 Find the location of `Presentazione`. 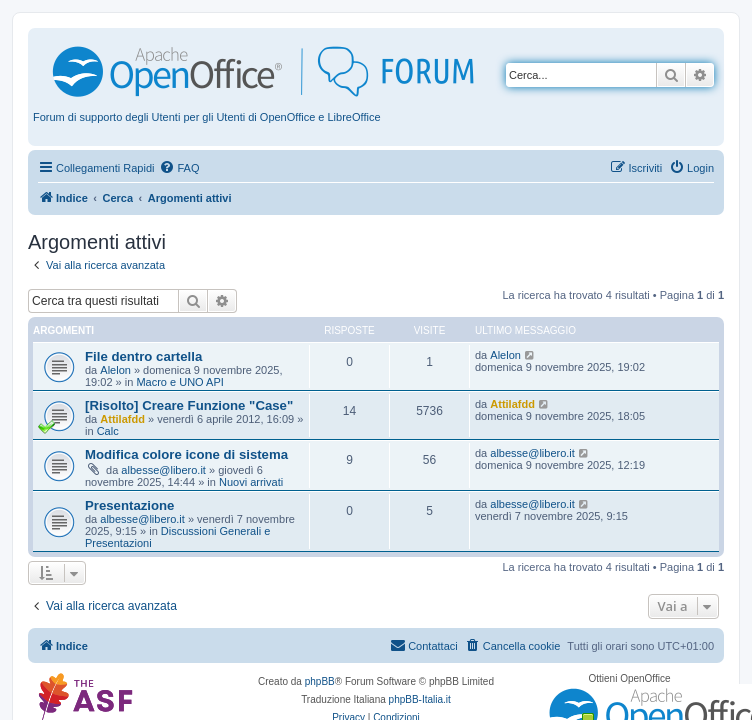

Presentazione is located at coordinates (129, 505).